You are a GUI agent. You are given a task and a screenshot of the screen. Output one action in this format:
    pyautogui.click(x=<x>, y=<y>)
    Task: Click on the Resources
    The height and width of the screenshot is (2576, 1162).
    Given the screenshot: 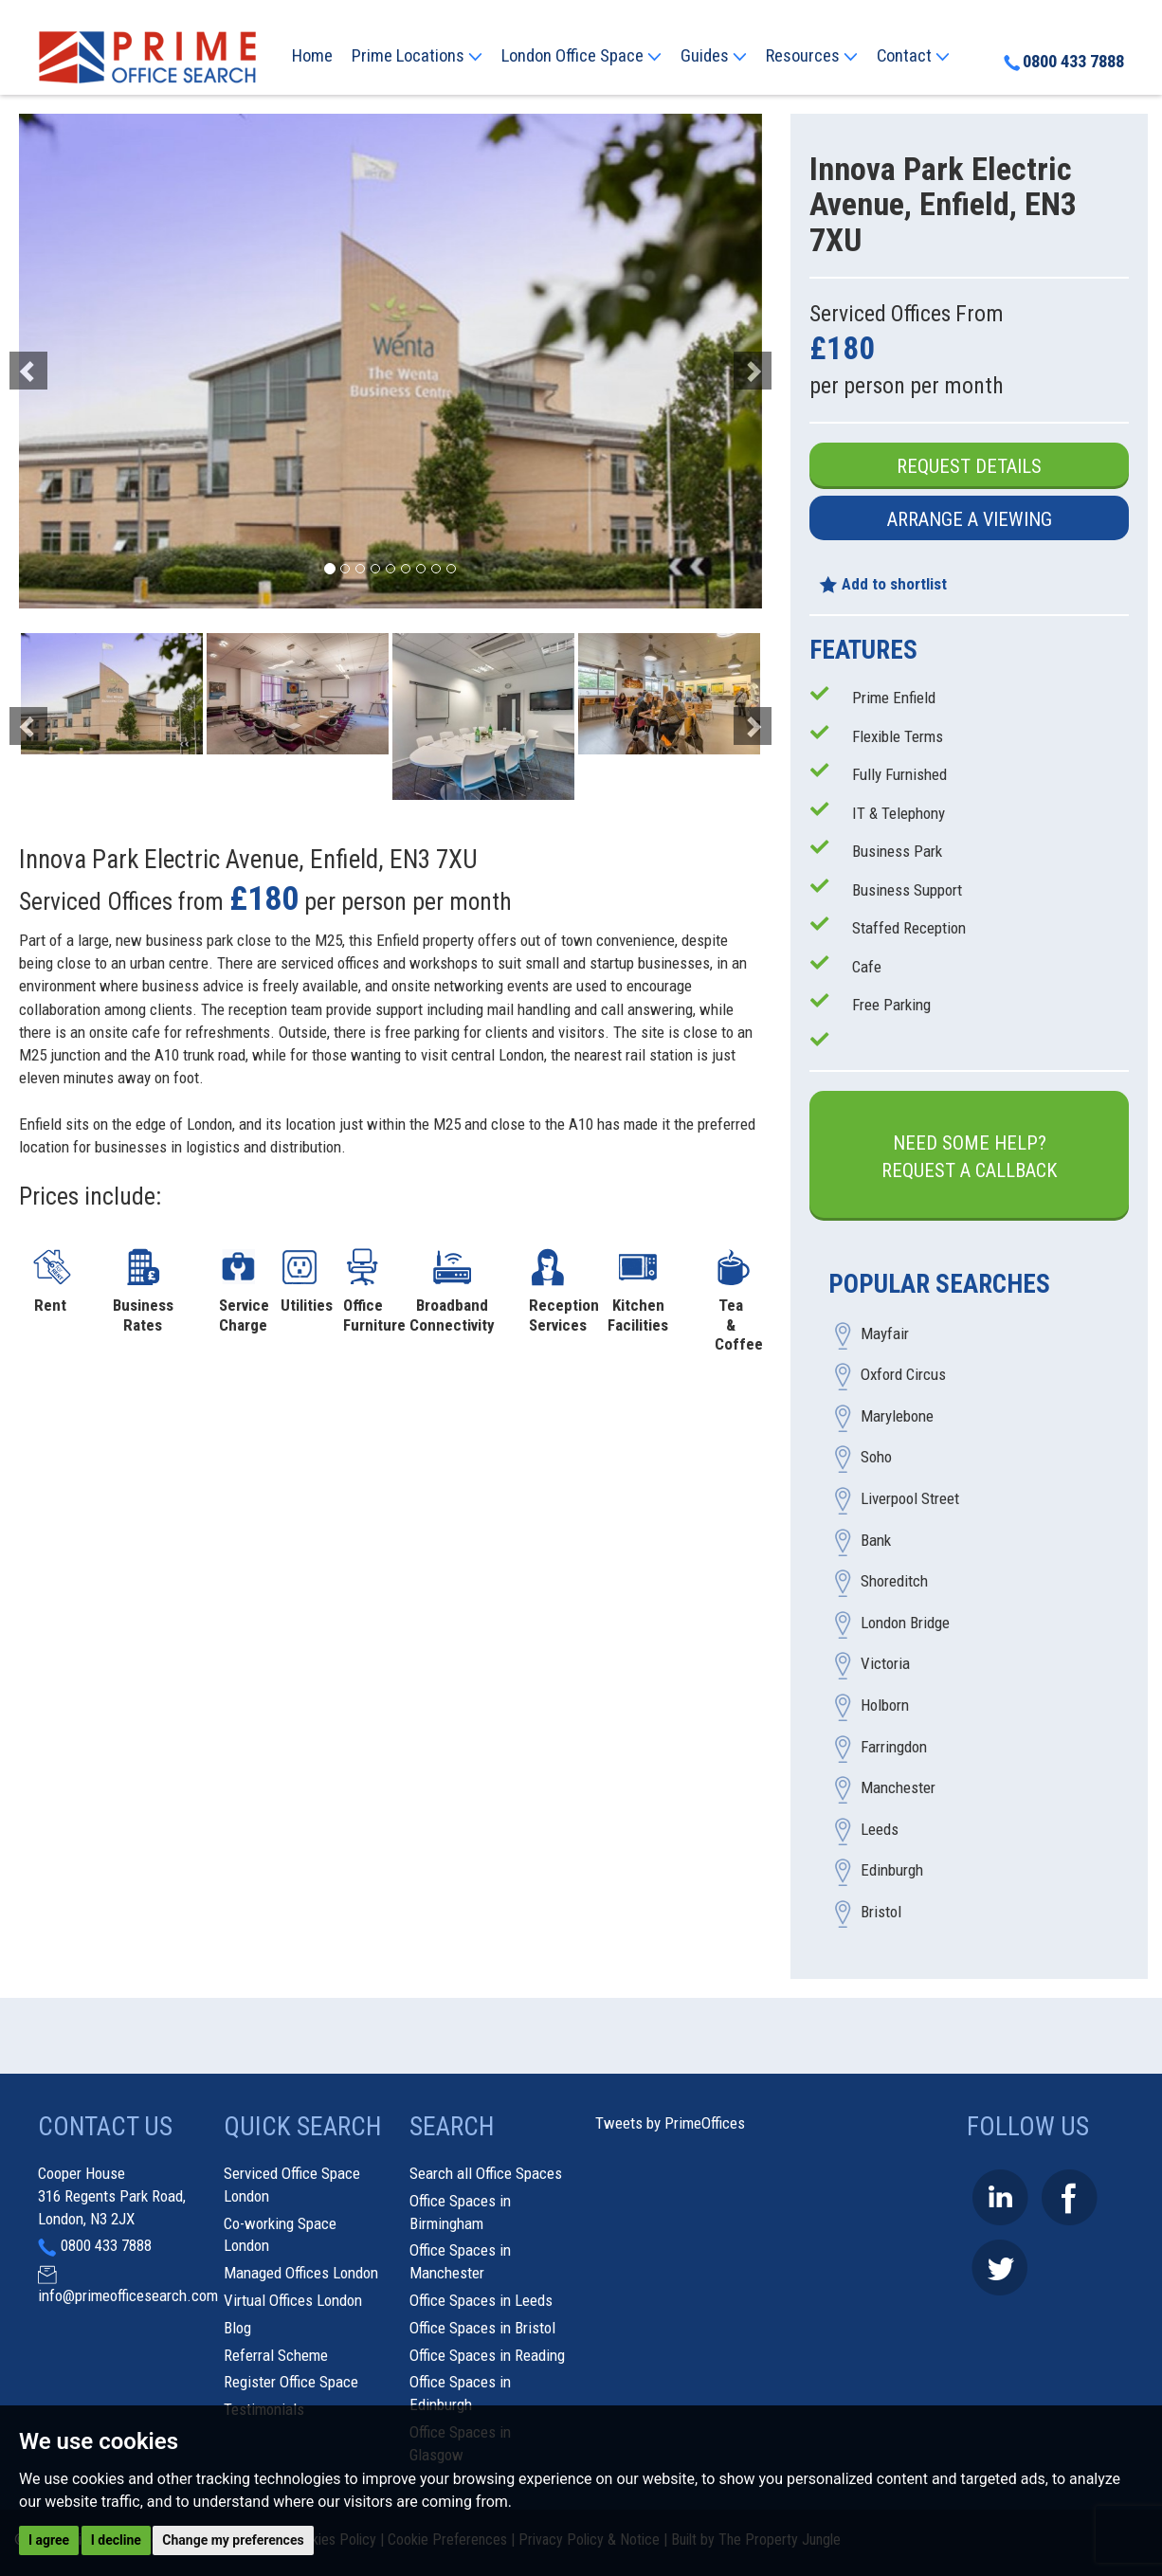 What is the action you would take?
    pyautogui.click(x=812, y=55)
    